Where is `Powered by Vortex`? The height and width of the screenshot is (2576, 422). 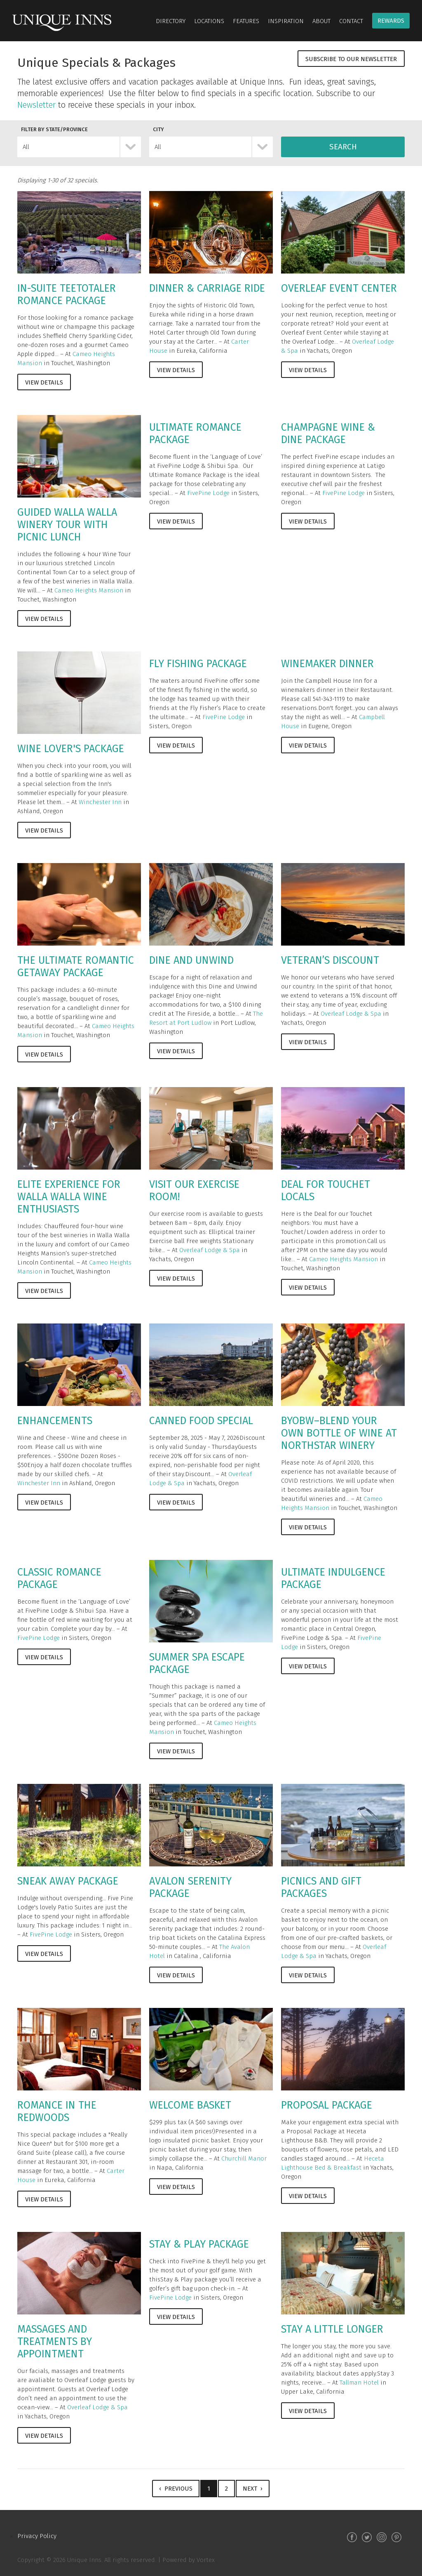
Powered by Vortex is located at coordinates (188, 2560).